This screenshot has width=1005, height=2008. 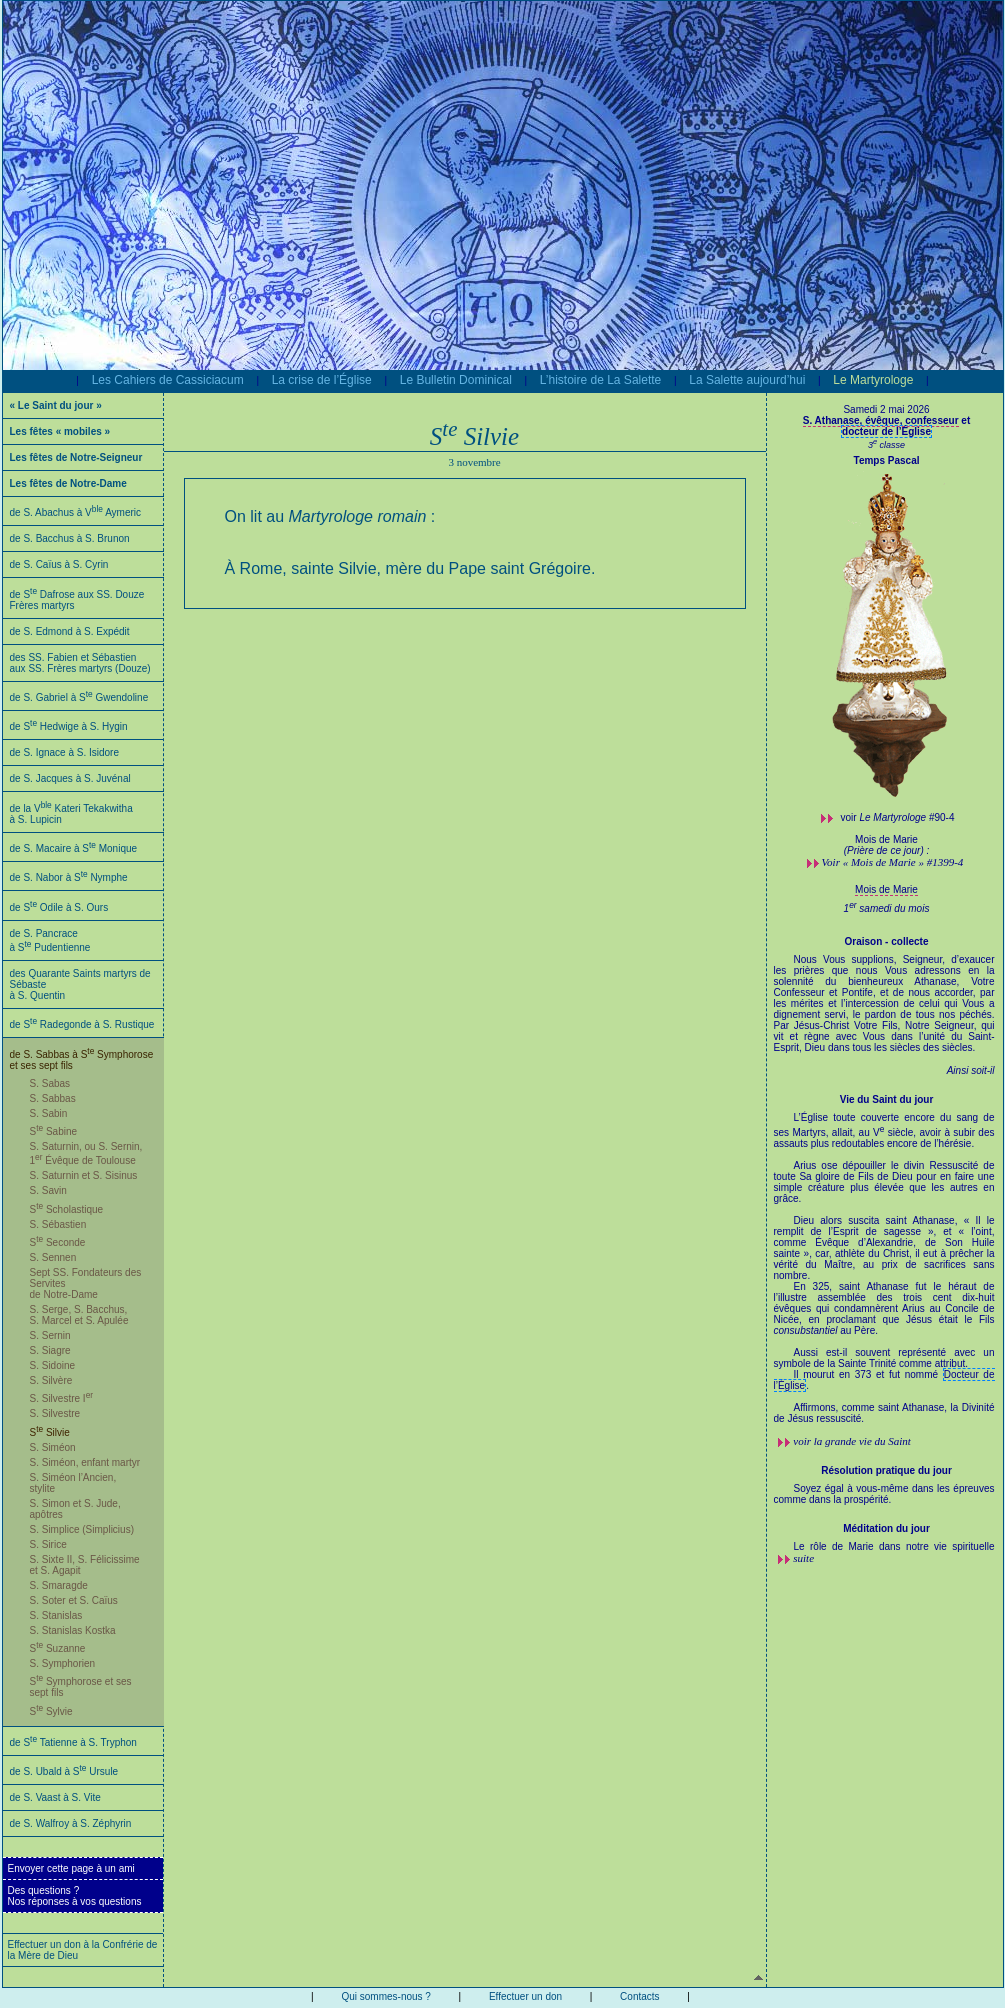 I want to click on 3 classe, so click(x=886, y=445).